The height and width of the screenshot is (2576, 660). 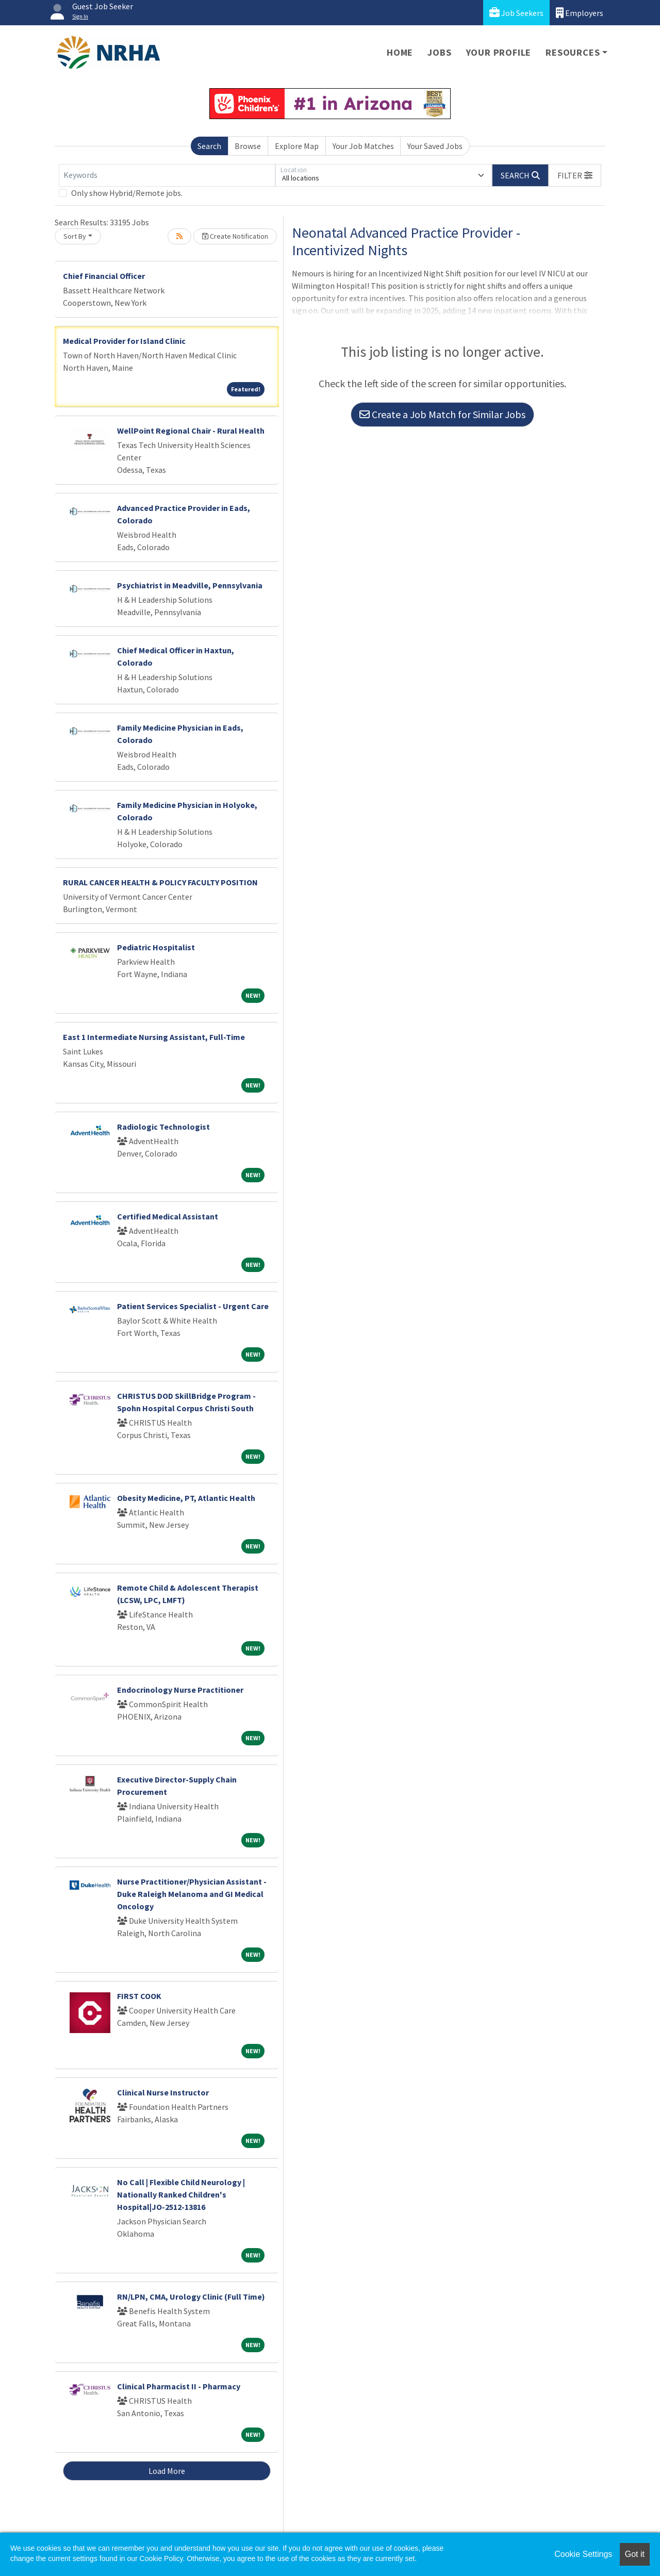 I want to click on FIRST COOK, so click(x=139, y=1996).